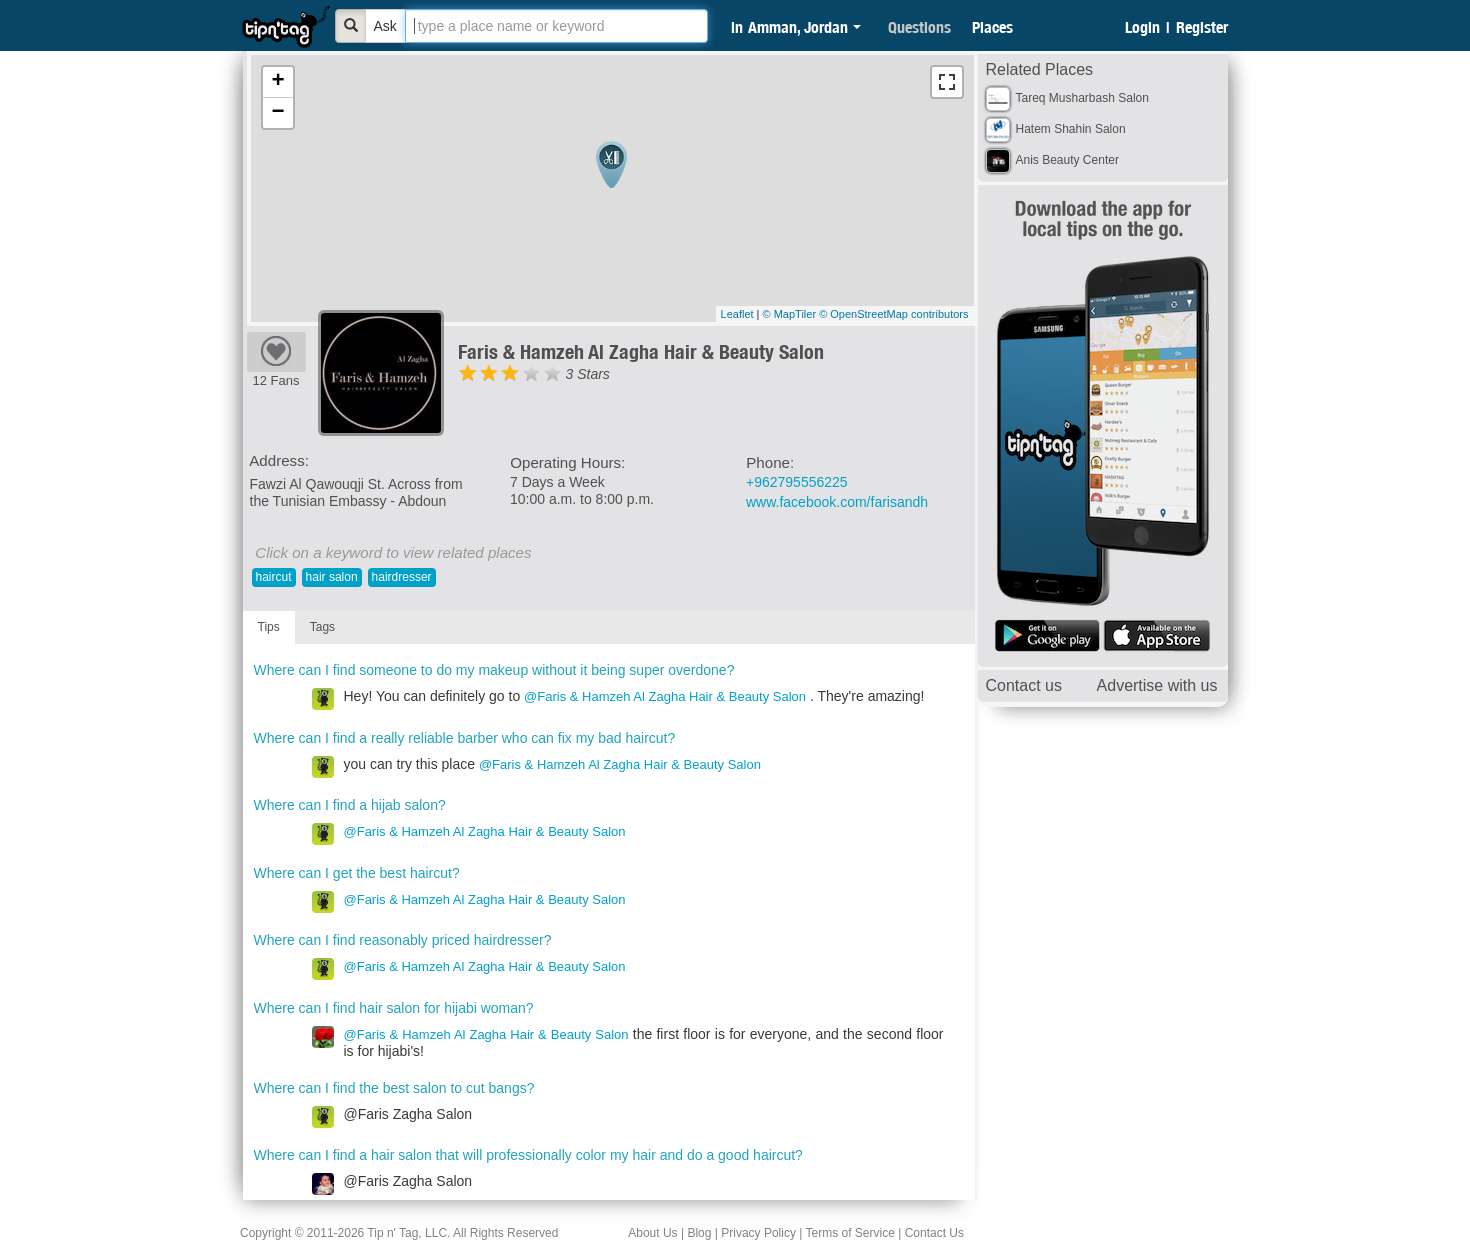 This screenshot has width=1470, height=1259. I want to click on © MapTiler, so click(790, 314).